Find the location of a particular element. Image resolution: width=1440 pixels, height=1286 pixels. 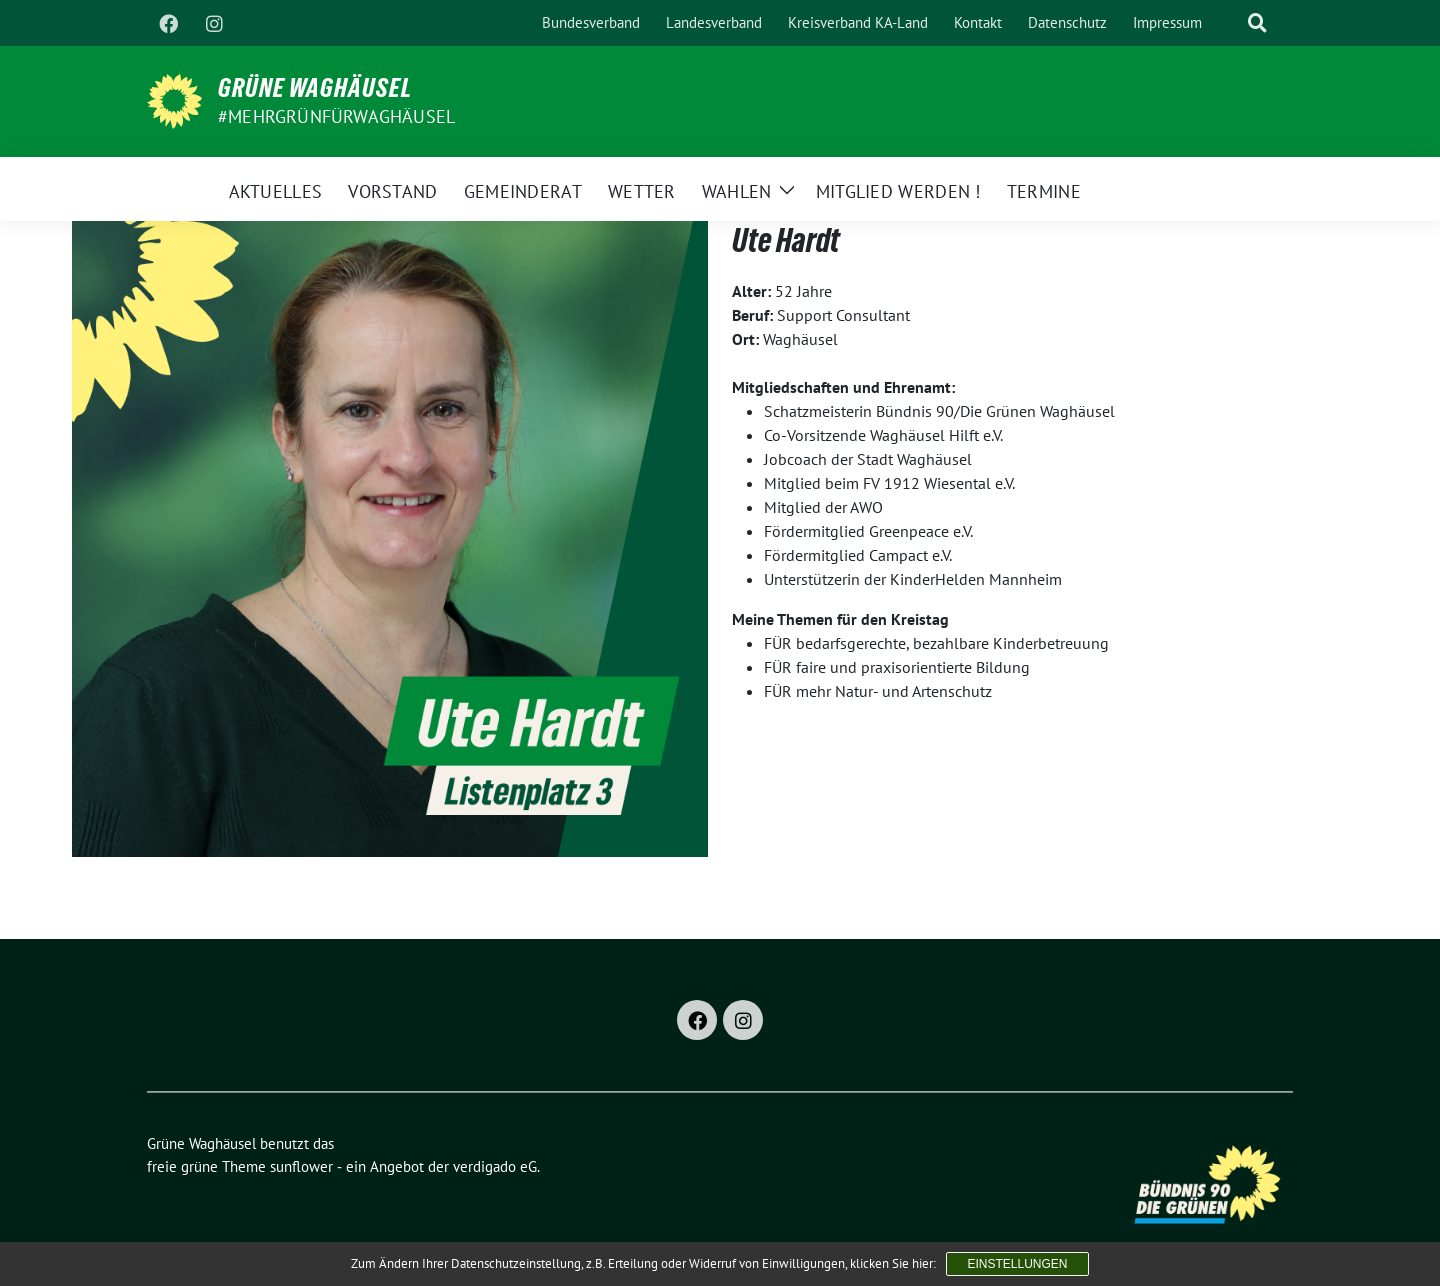

#MehrGrünfürWaghäusel is located at coordinates (336, 116).